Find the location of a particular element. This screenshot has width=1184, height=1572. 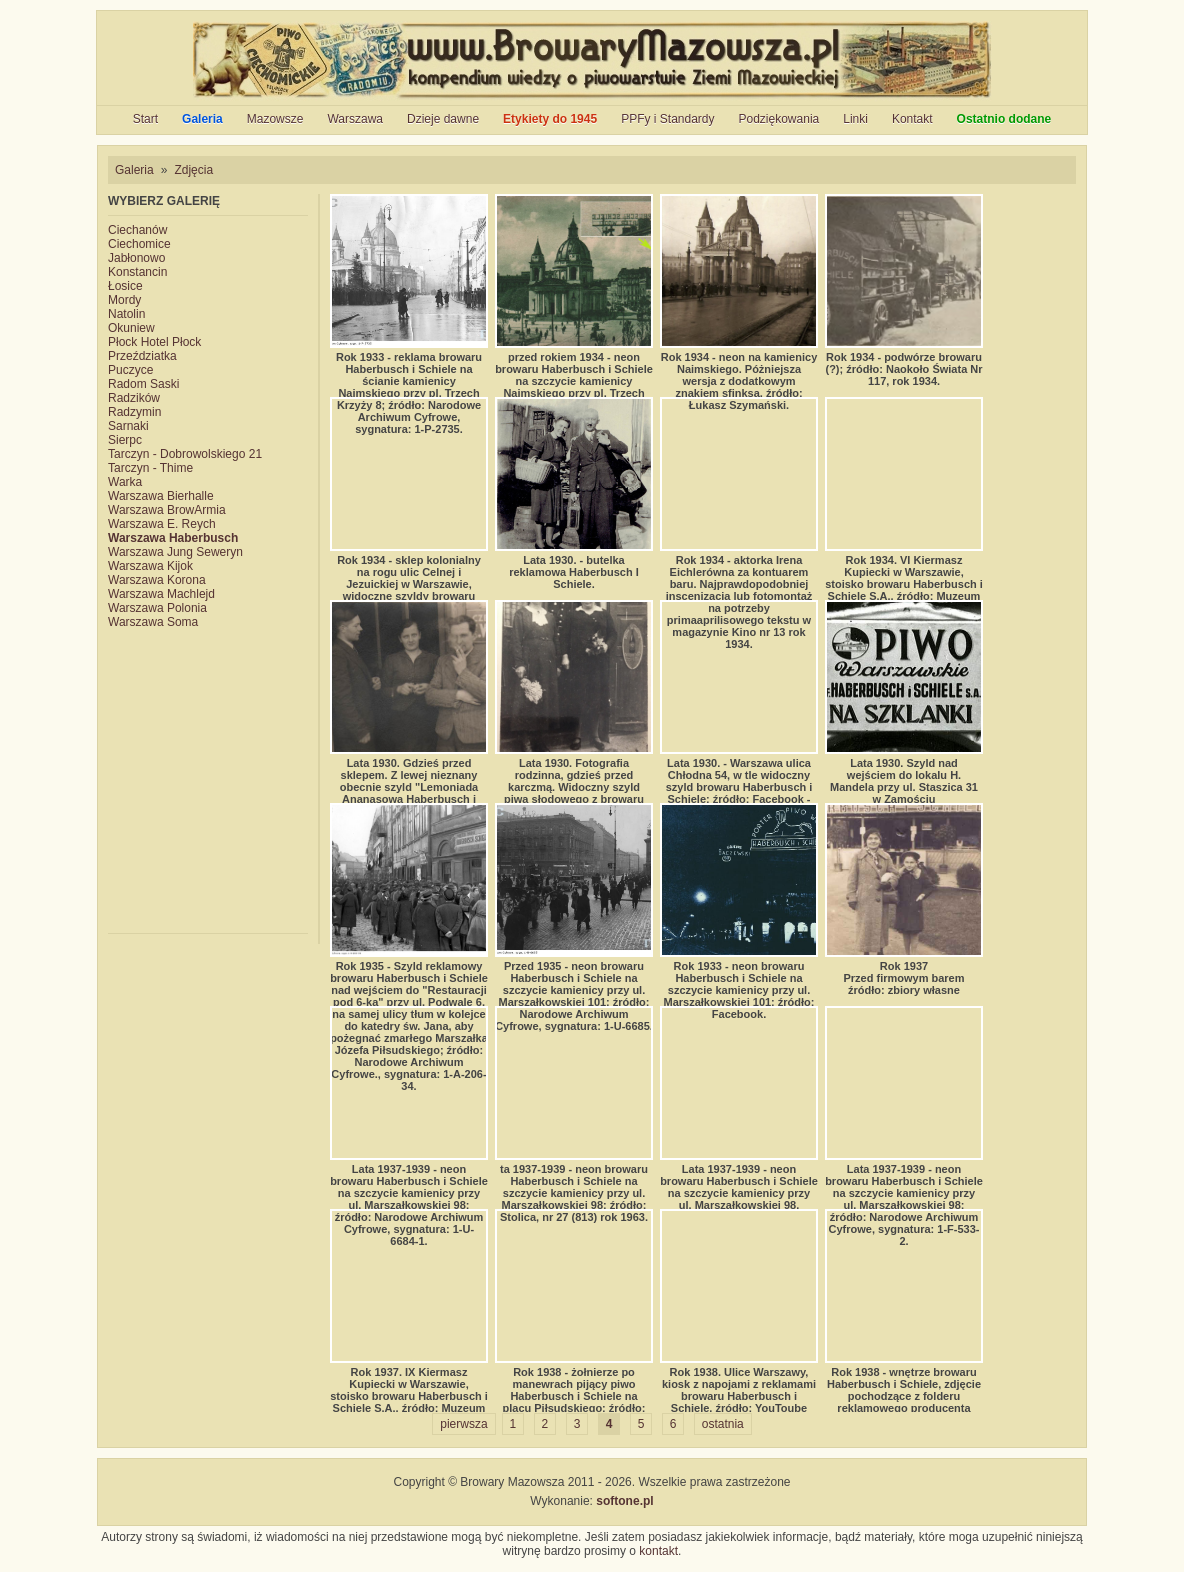

Tarczyn - Dobrowolskiego 21 is located at coordinates (185, 454).